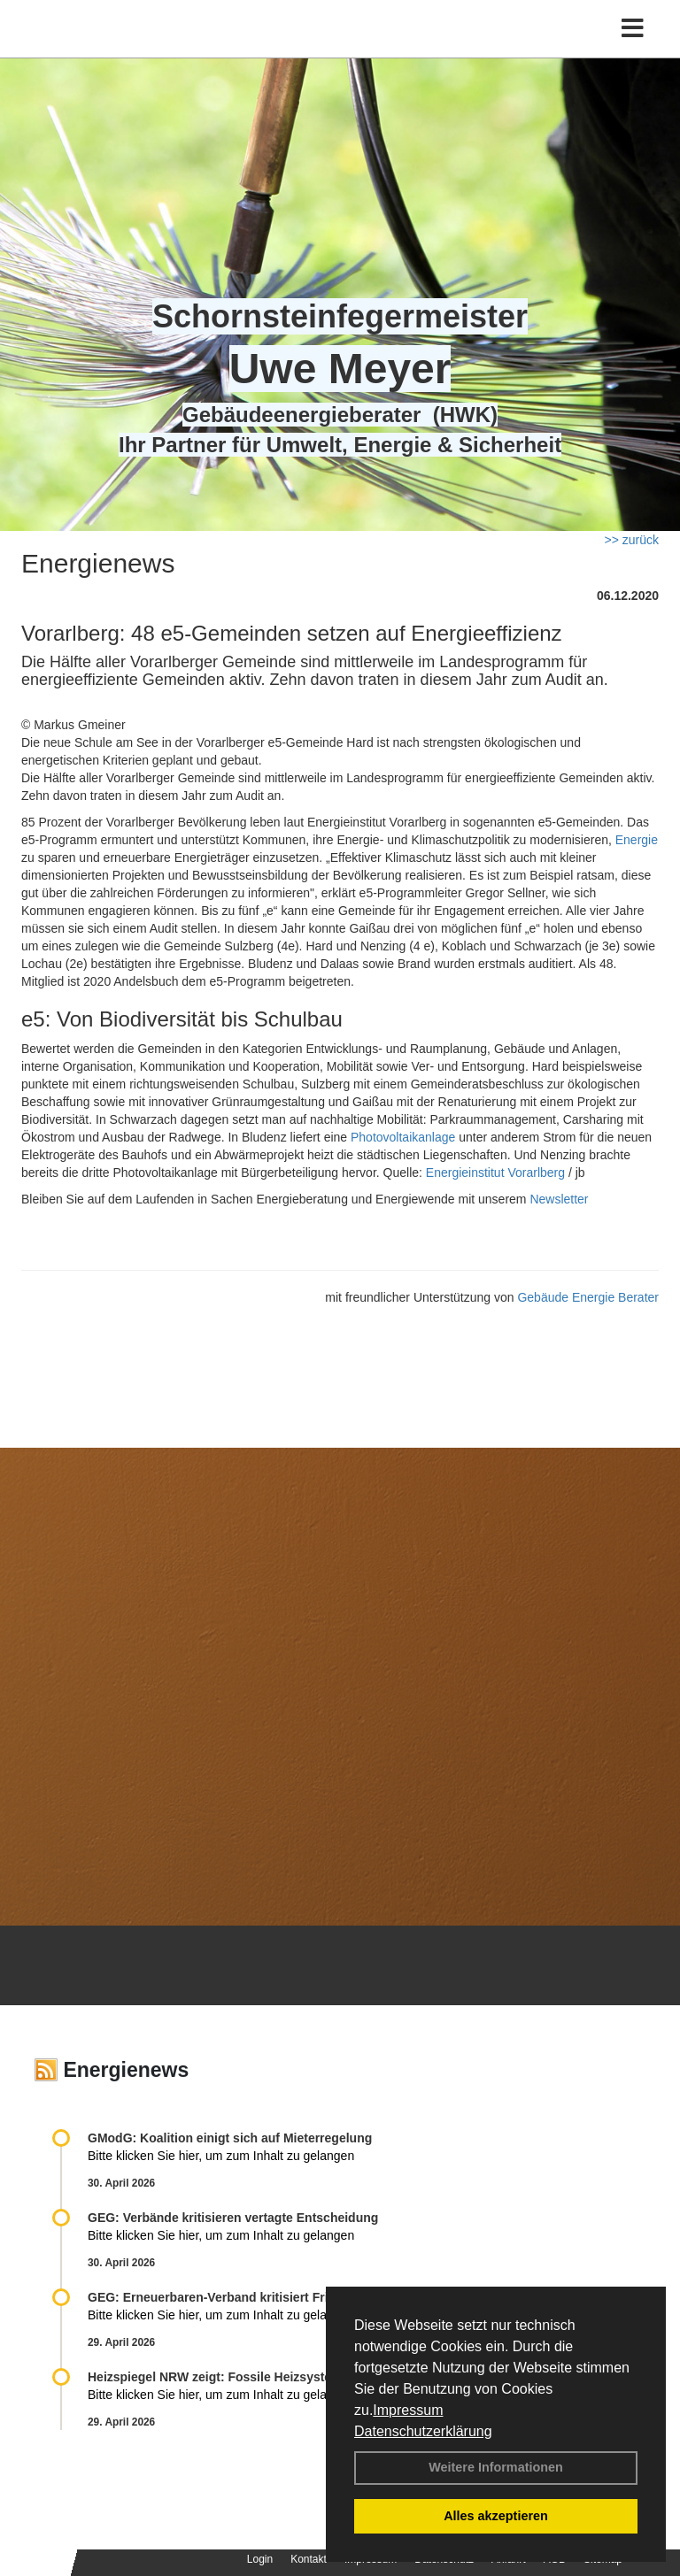 This screenshot has height=2576, width=680. What do you see at coordinates (632, 28) in the screenshot?
I see `[Toggle navigation]` at bounding box center [632, 28].